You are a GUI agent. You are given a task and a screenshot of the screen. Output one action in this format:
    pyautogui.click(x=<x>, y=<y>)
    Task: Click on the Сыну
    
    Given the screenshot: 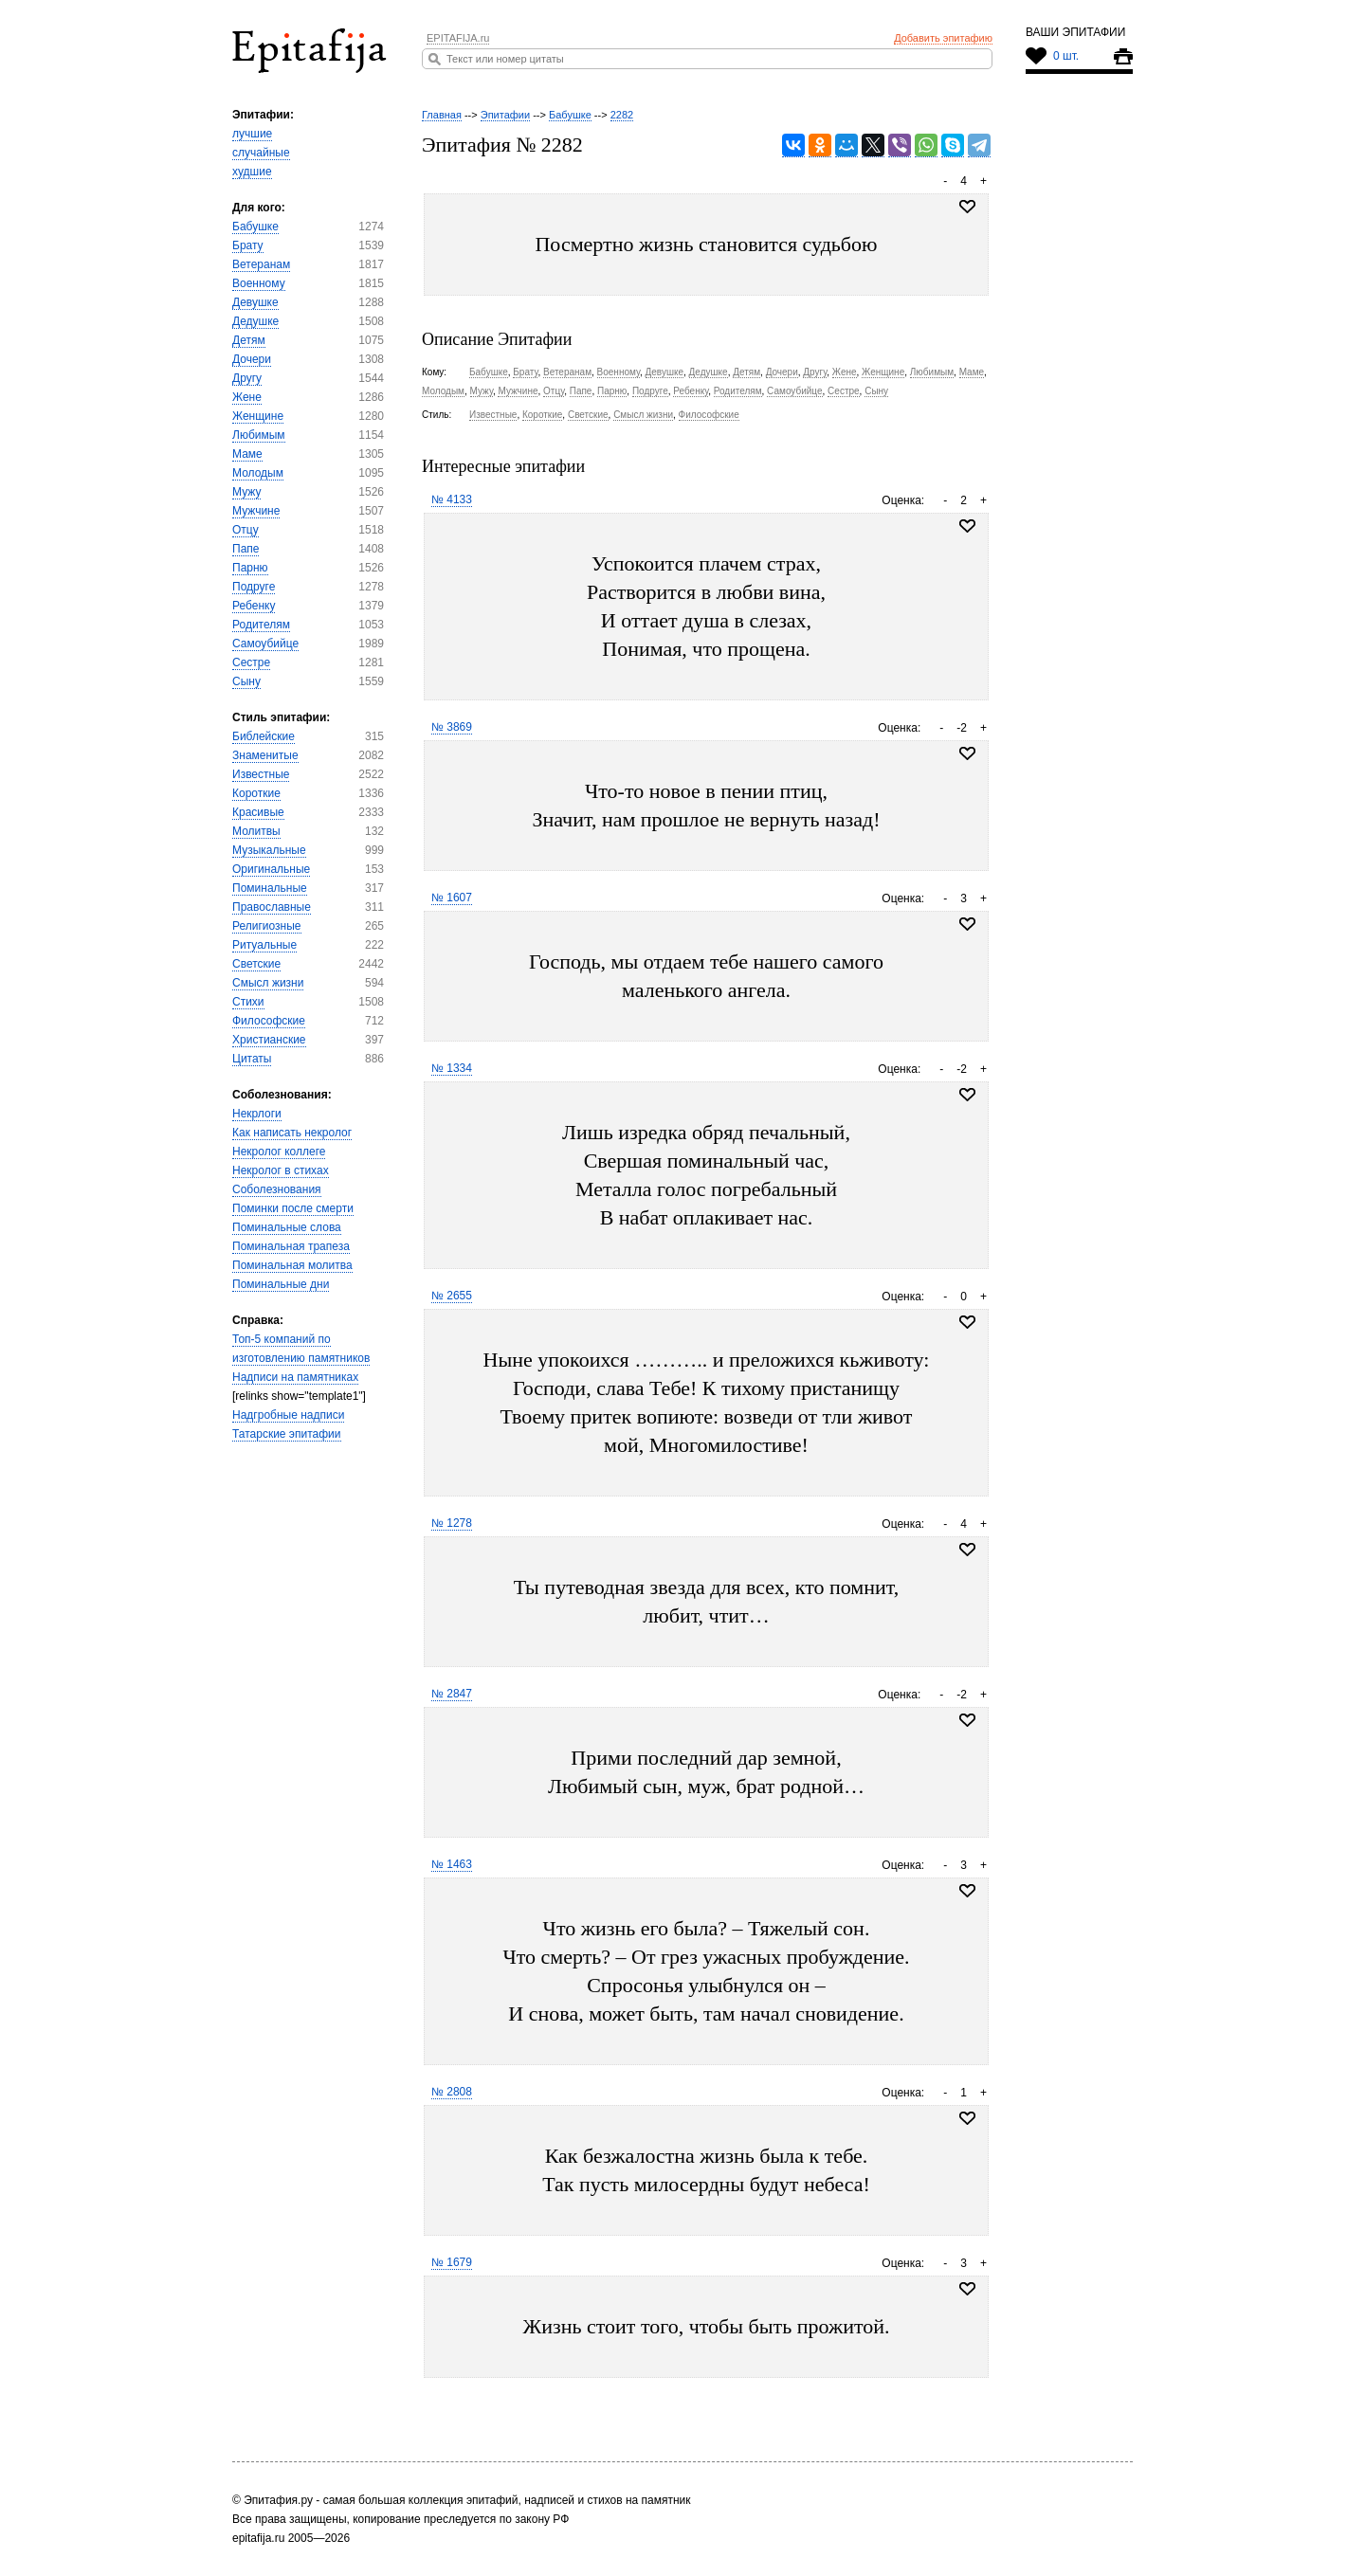 What is the action you would take?
    pyautogui.click(x=246, y=681)
    